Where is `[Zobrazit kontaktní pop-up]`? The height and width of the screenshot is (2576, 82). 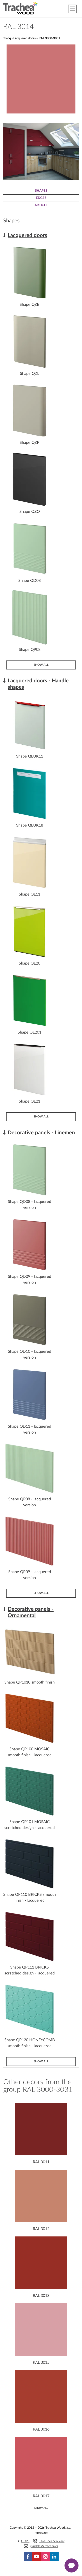 [Zobrazit kontaktní pop-up] is located at coordinates (72, 2565).